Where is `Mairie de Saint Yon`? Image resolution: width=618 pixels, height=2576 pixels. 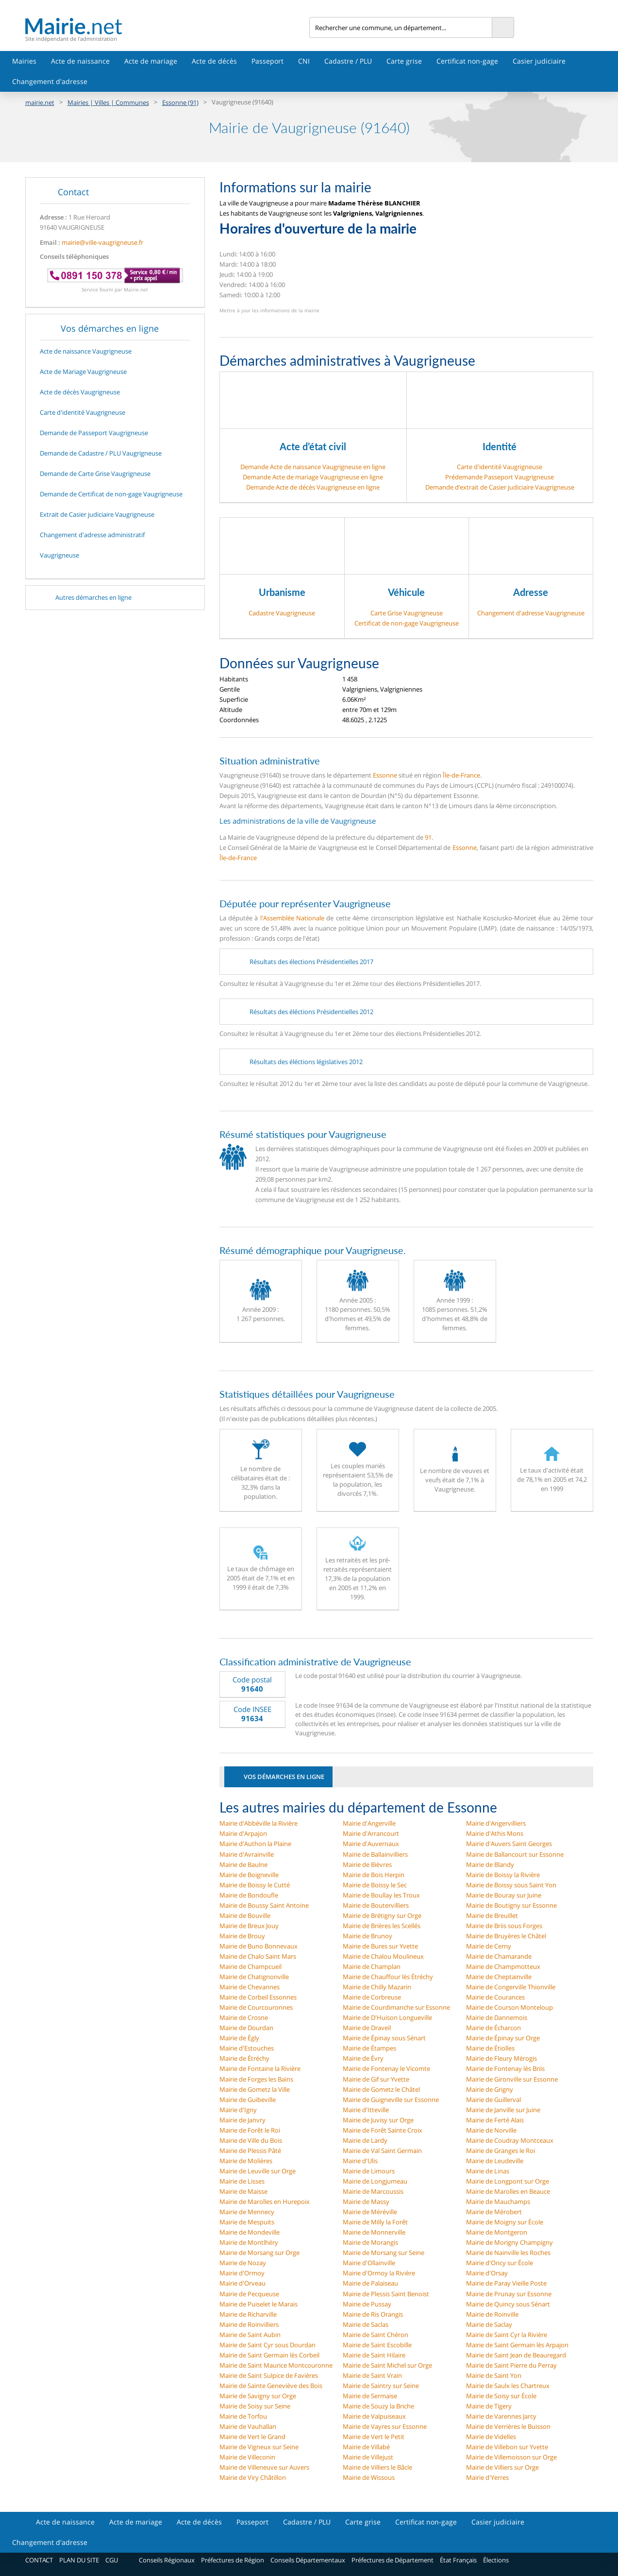 Mairie de Saint Yon is located at coordinates (493, 2375).